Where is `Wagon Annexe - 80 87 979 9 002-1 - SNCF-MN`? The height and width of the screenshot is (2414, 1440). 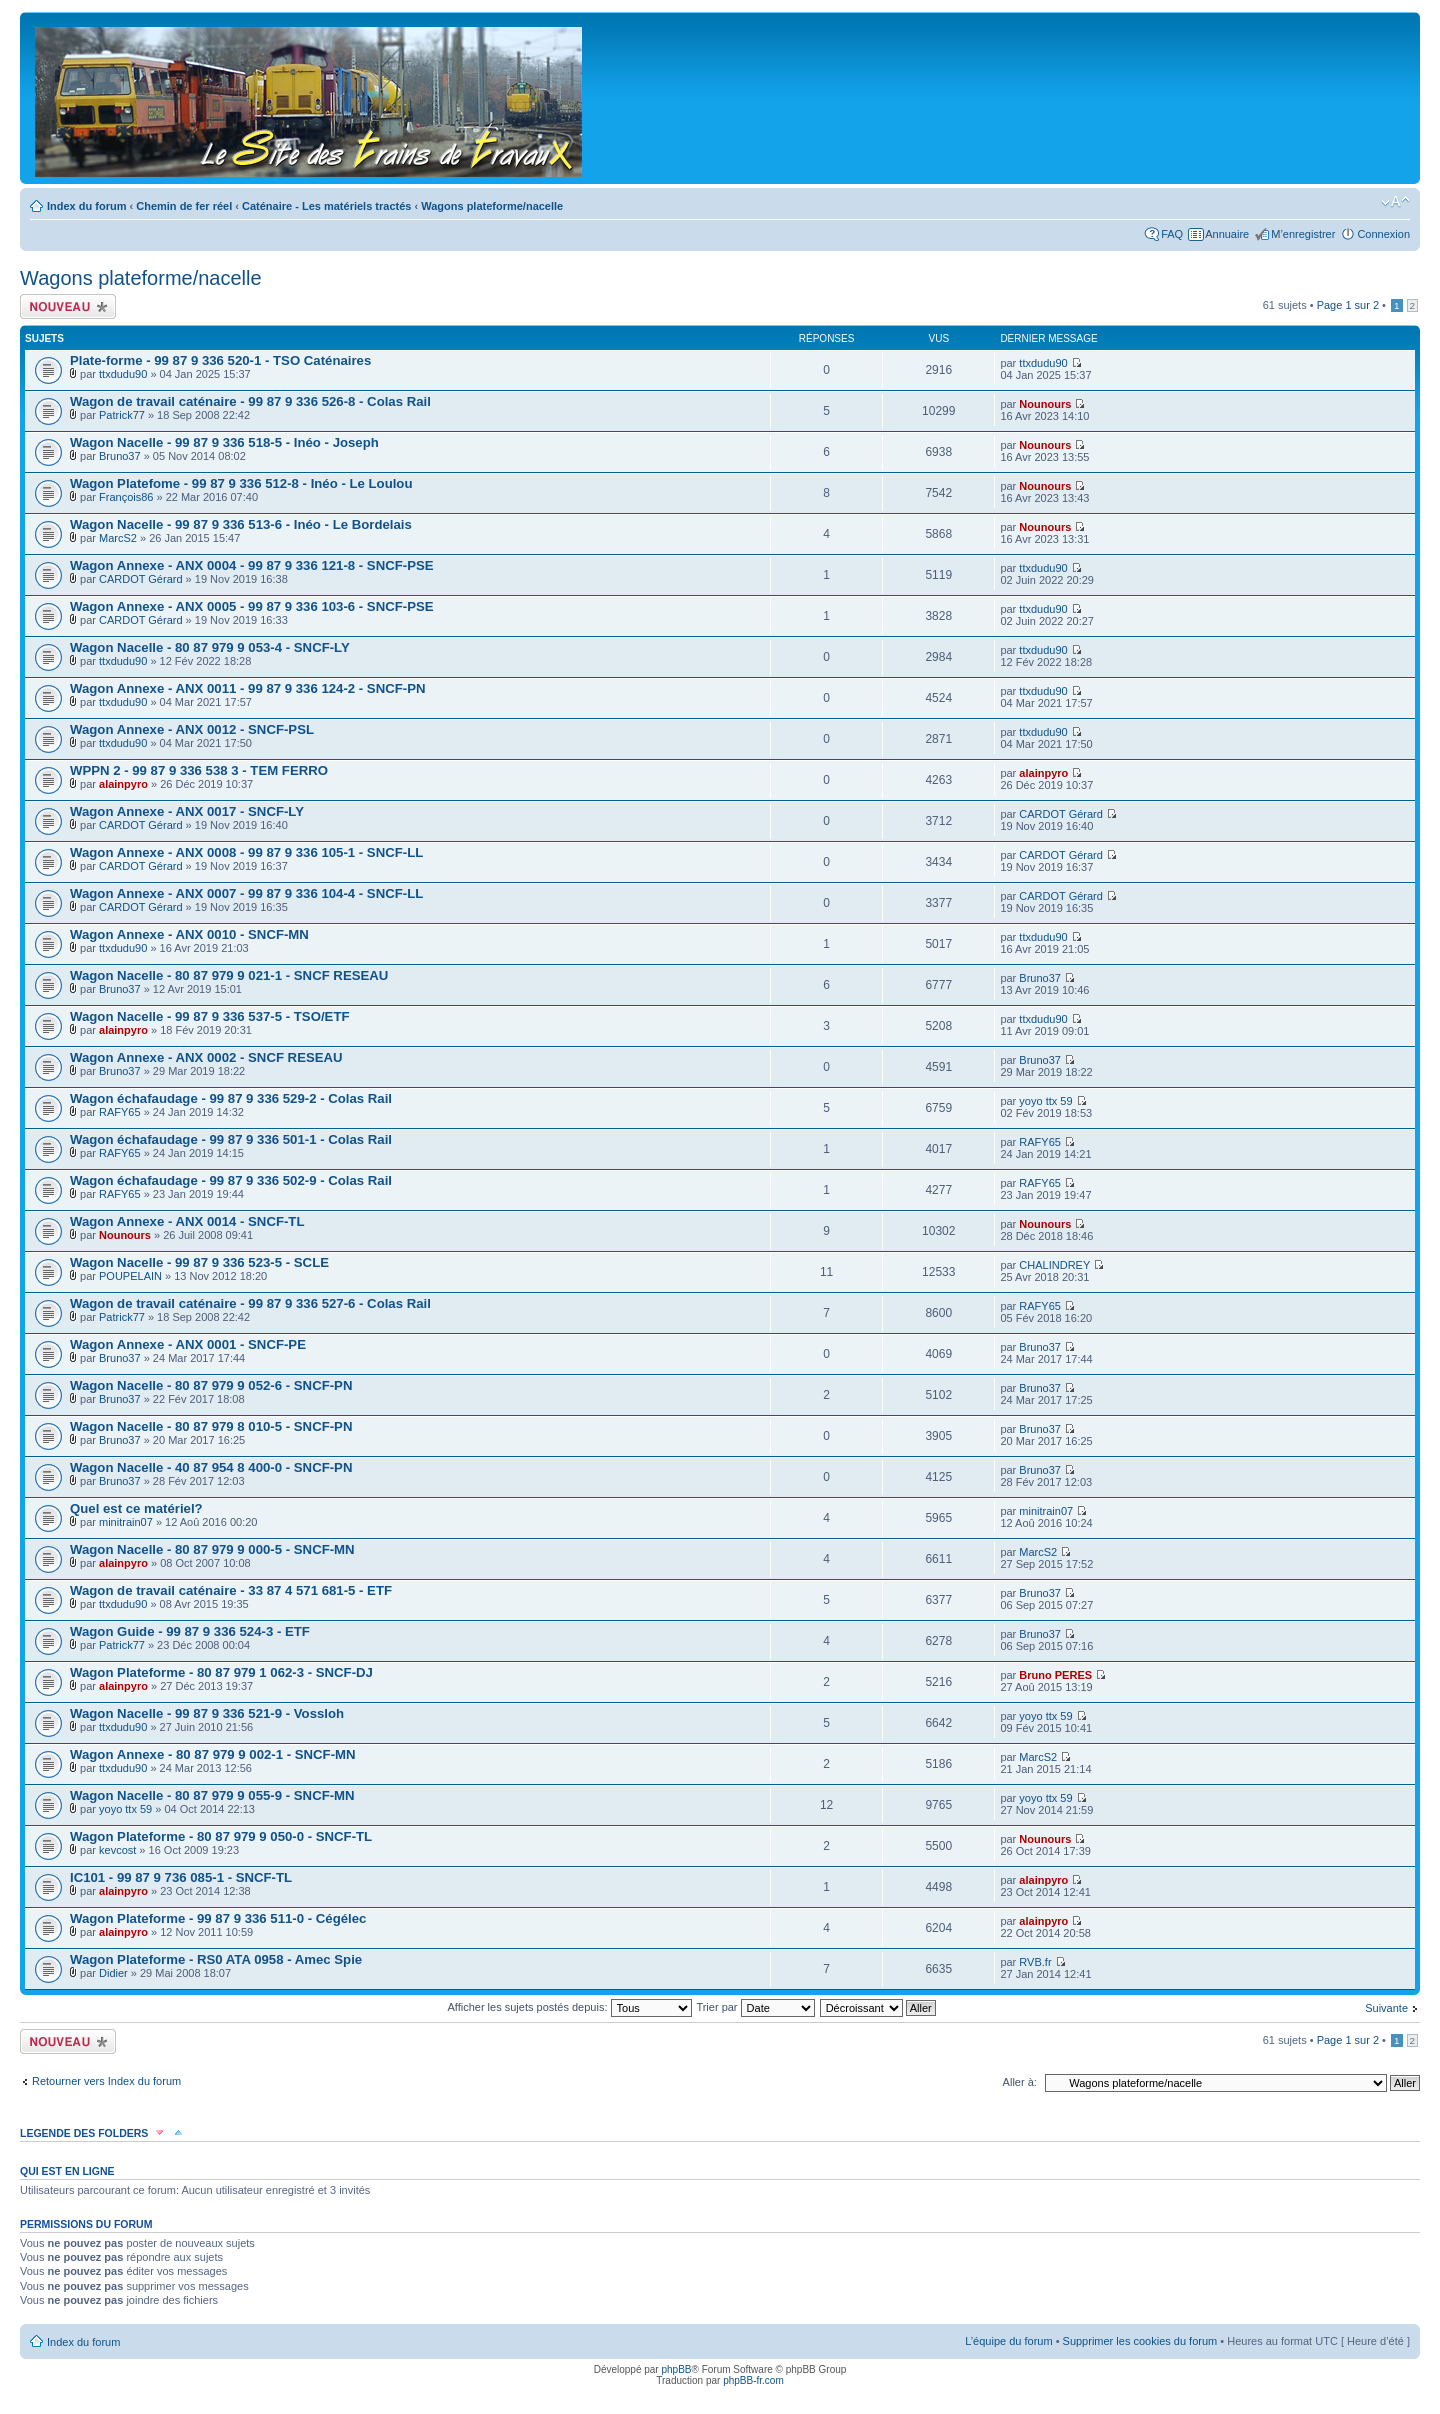
Wagon Annexe - 80 87 979 9 002-1 - SNCF-MN is located at coordinates (213, 1754).